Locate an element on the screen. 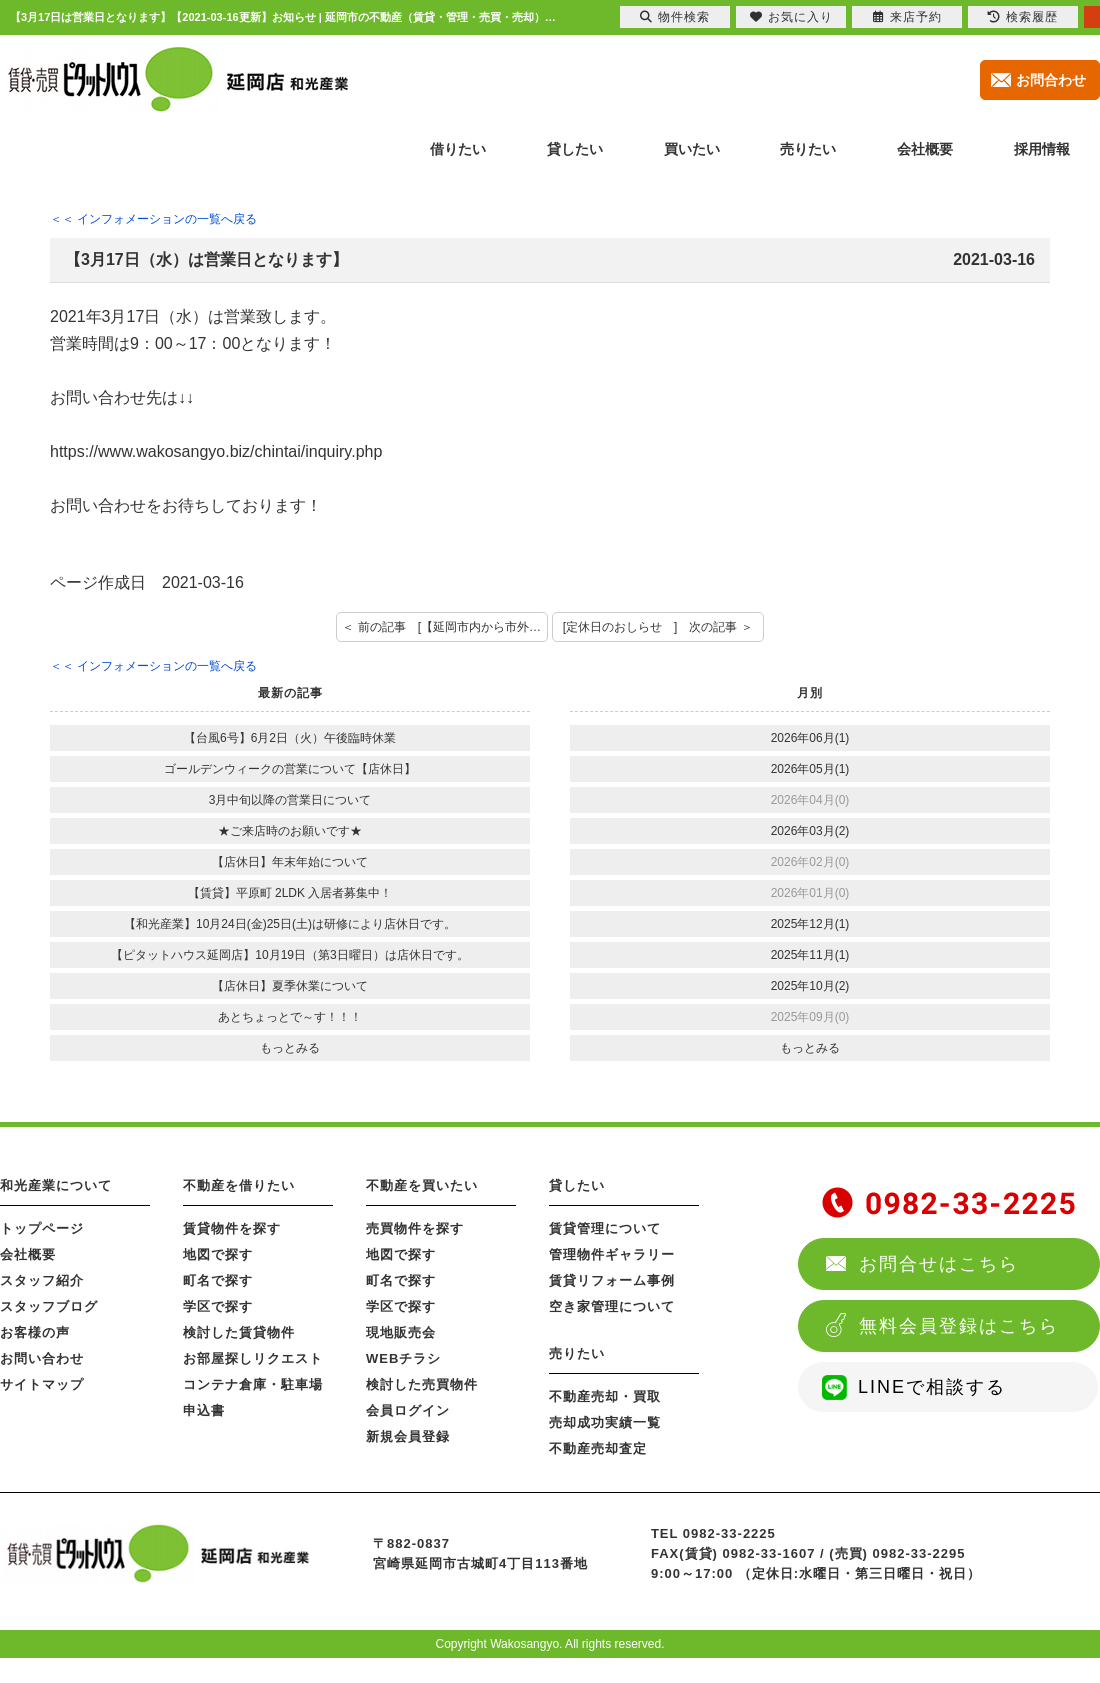  【ピタットハウス延岡店】10月19日（第3日曜日）は店休日です。 is located at coordinates (289, 955).